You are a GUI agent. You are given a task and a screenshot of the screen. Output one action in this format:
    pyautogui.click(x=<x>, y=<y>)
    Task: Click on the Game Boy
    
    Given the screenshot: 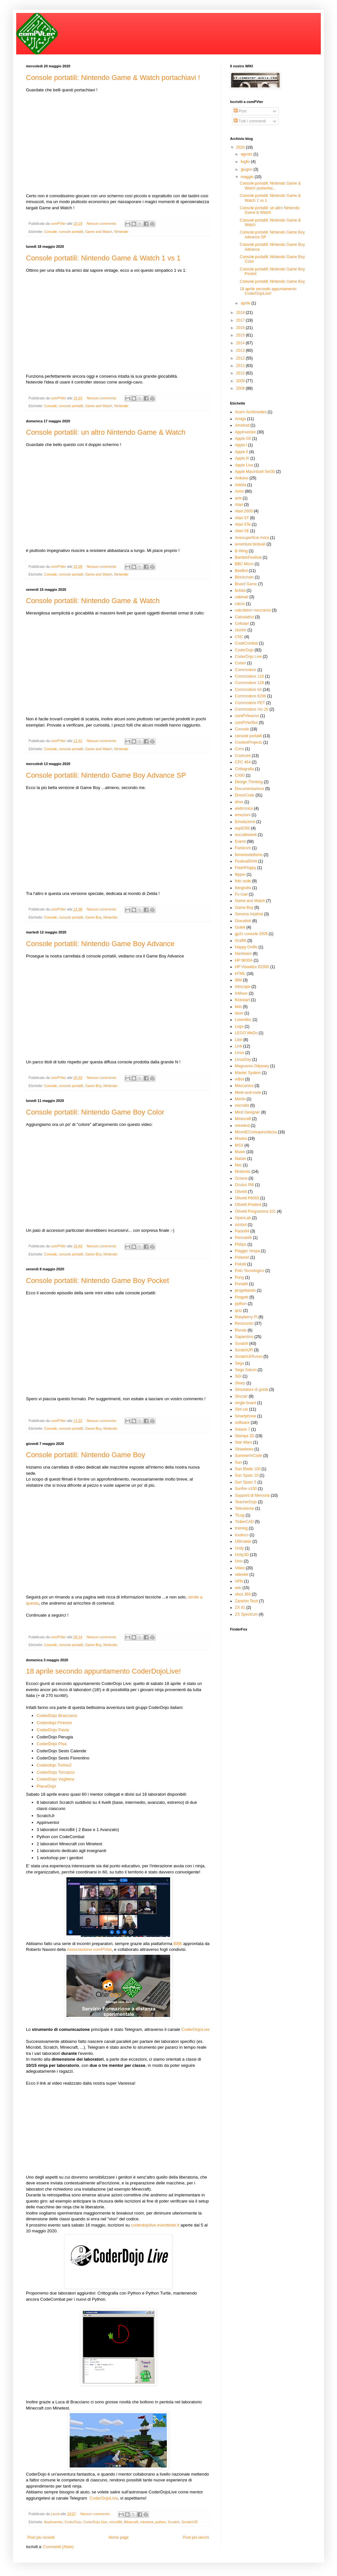 What is the action you would take?
    pyautogui.click(x=93, y=917)
    